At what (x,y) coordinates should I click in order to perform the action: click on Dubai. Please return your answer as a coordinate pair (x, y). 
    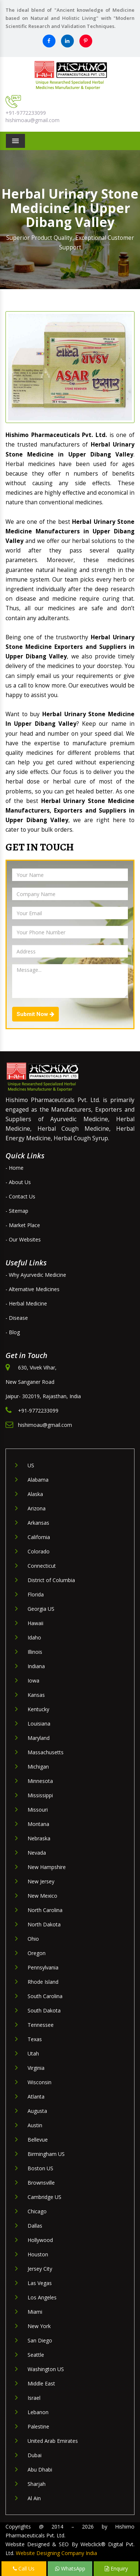
    Looking at the image, I should click on (35, 2455).